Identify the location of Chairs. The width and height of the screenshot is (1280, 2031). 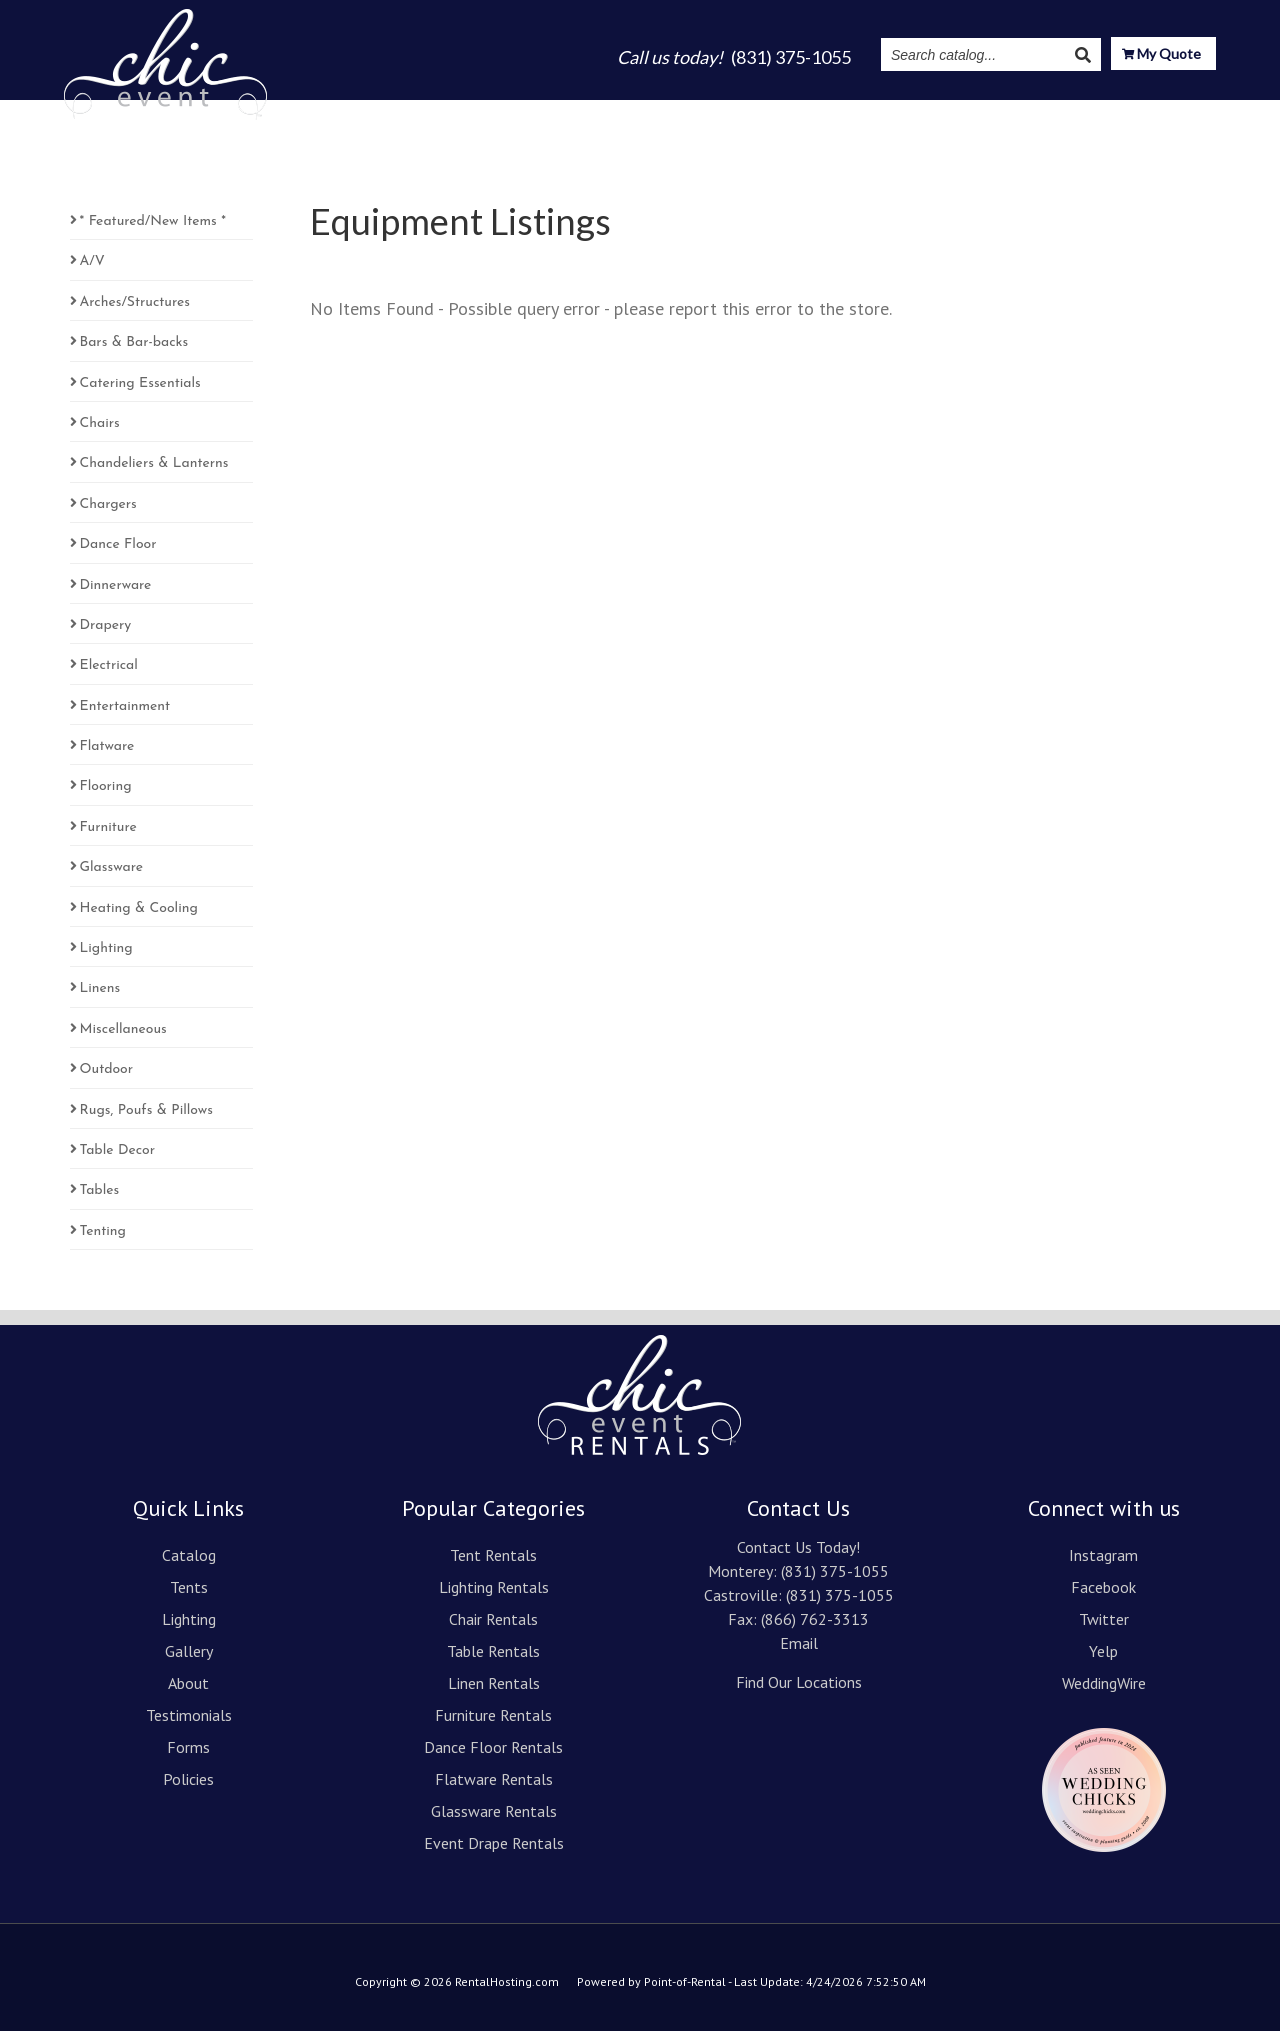
(100, 423).